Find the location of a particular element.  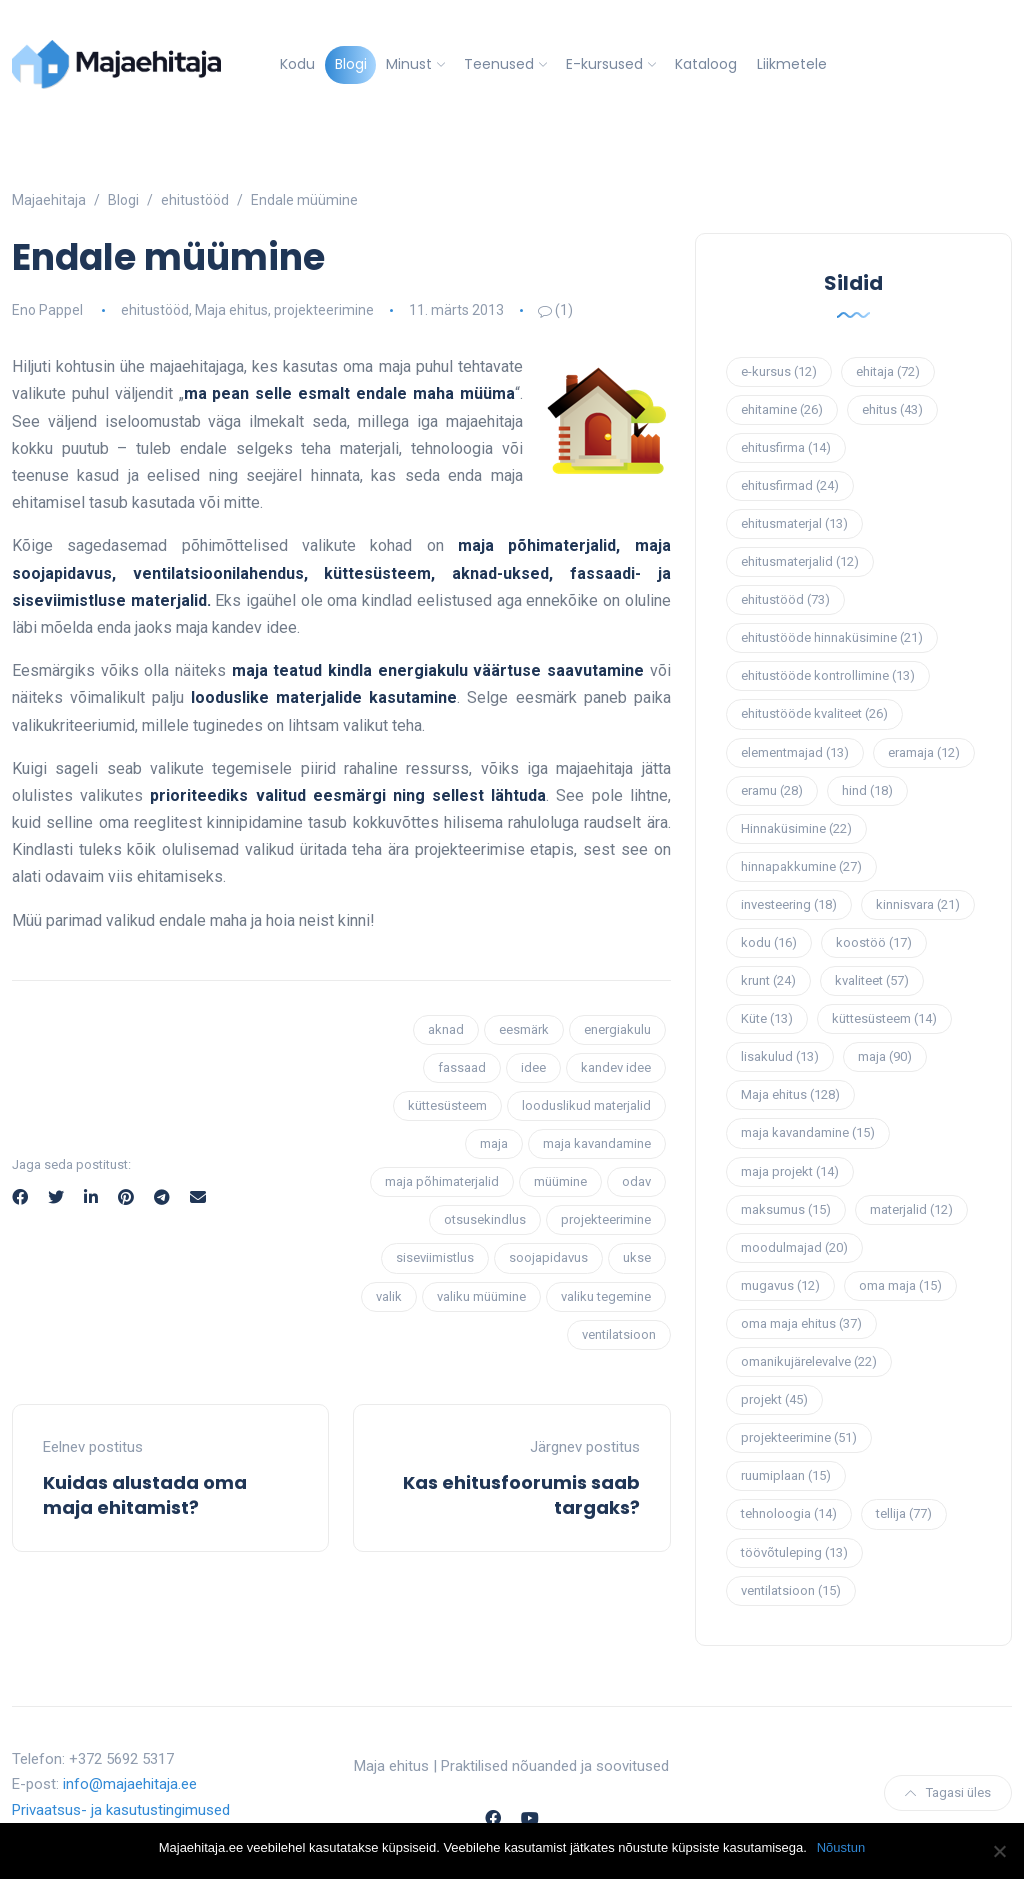

Küte [Küte (13 elementi)] is located at coordinates (767, 1018).